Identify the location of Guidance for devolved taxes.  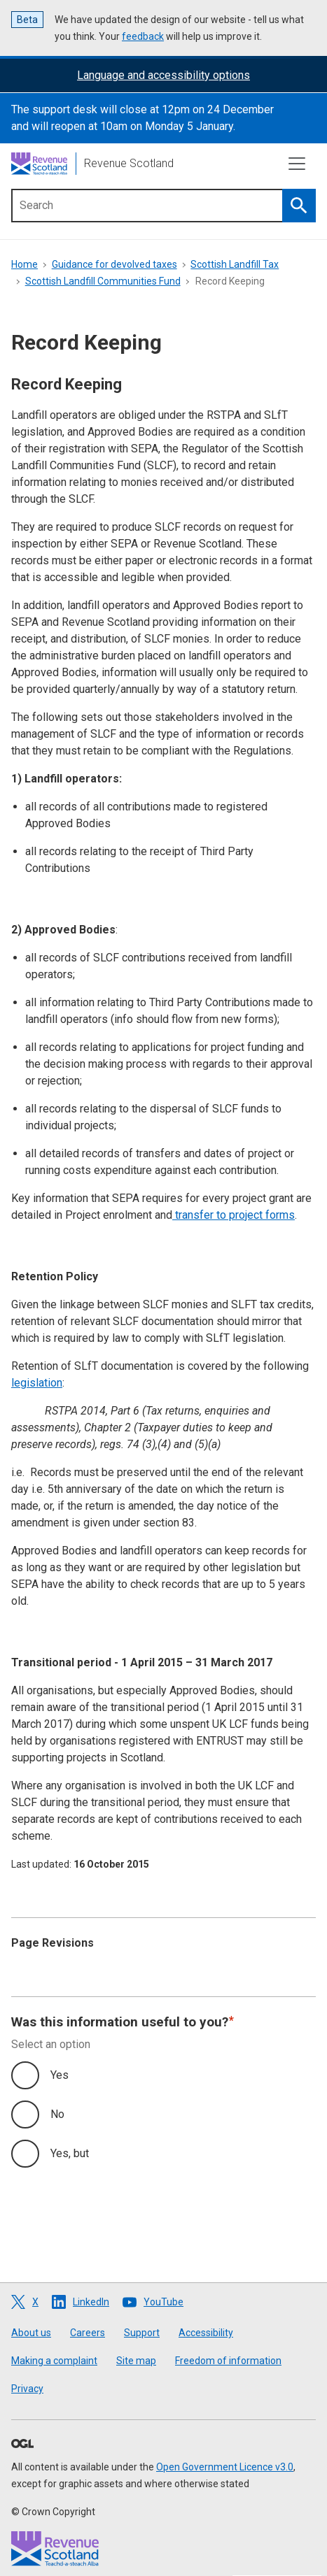
(114, 264).